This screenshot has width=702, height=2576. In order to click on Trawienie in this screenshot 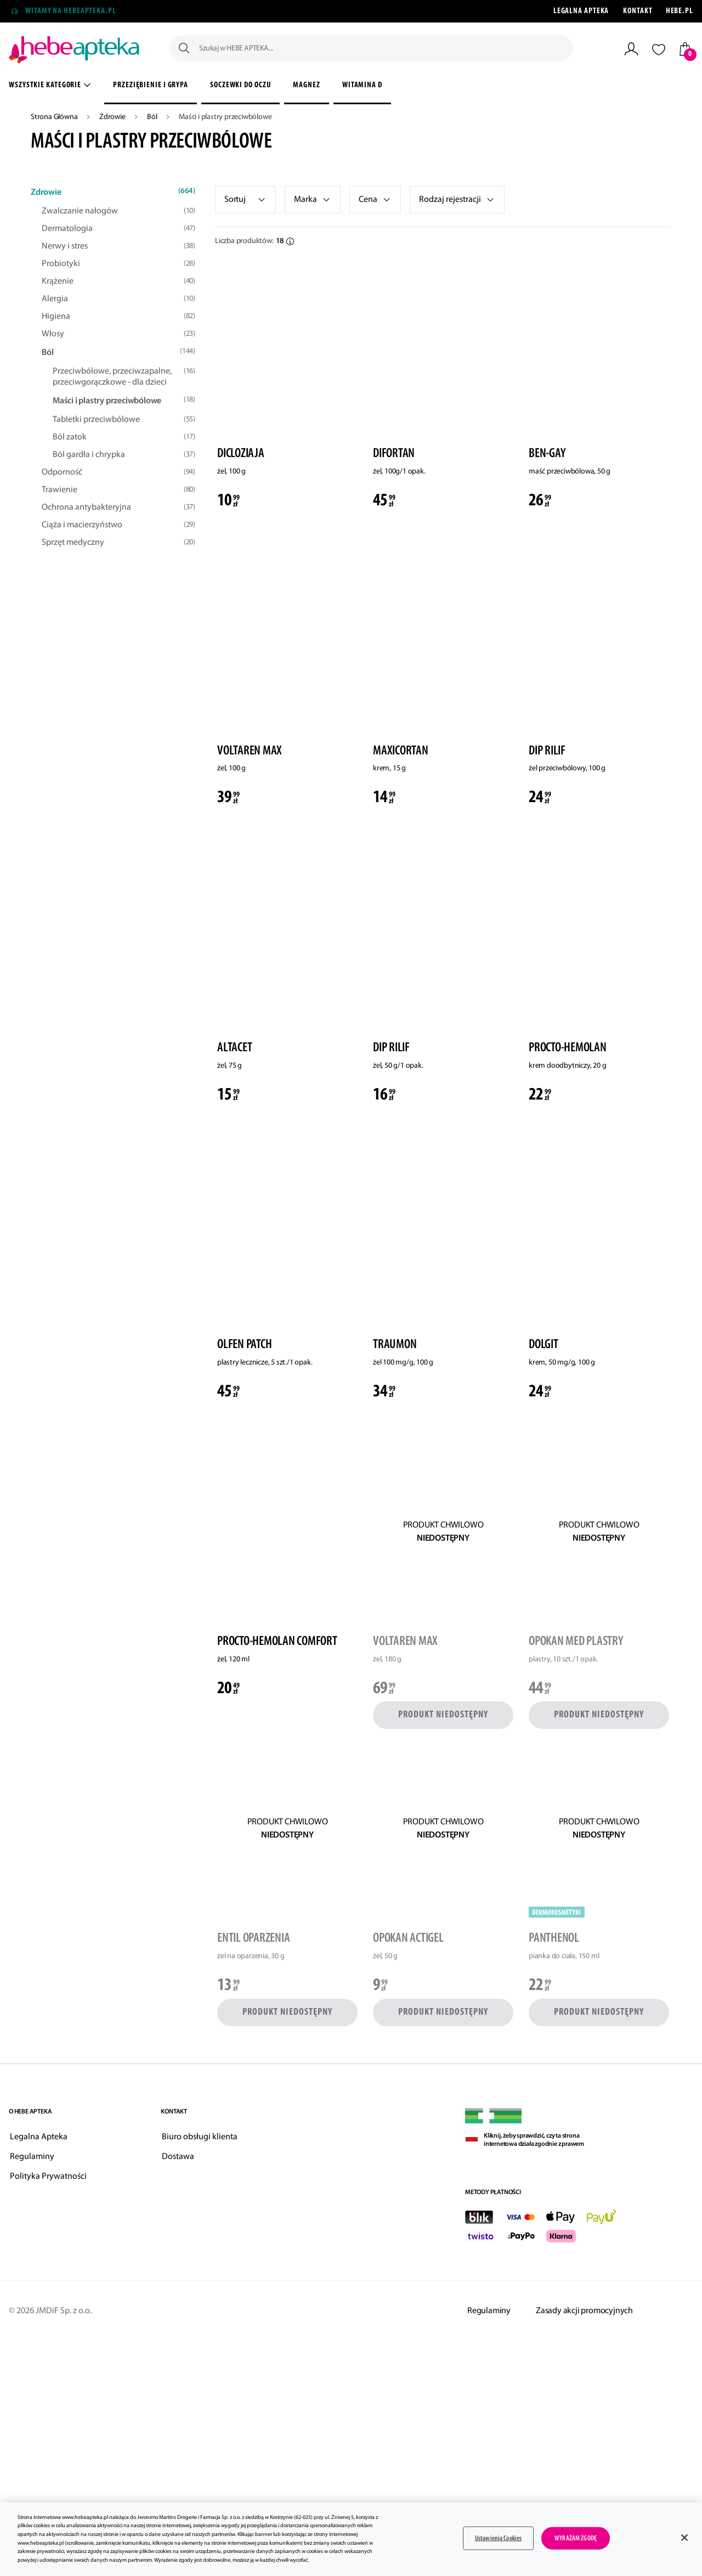, I will do `click(118, 489)`.